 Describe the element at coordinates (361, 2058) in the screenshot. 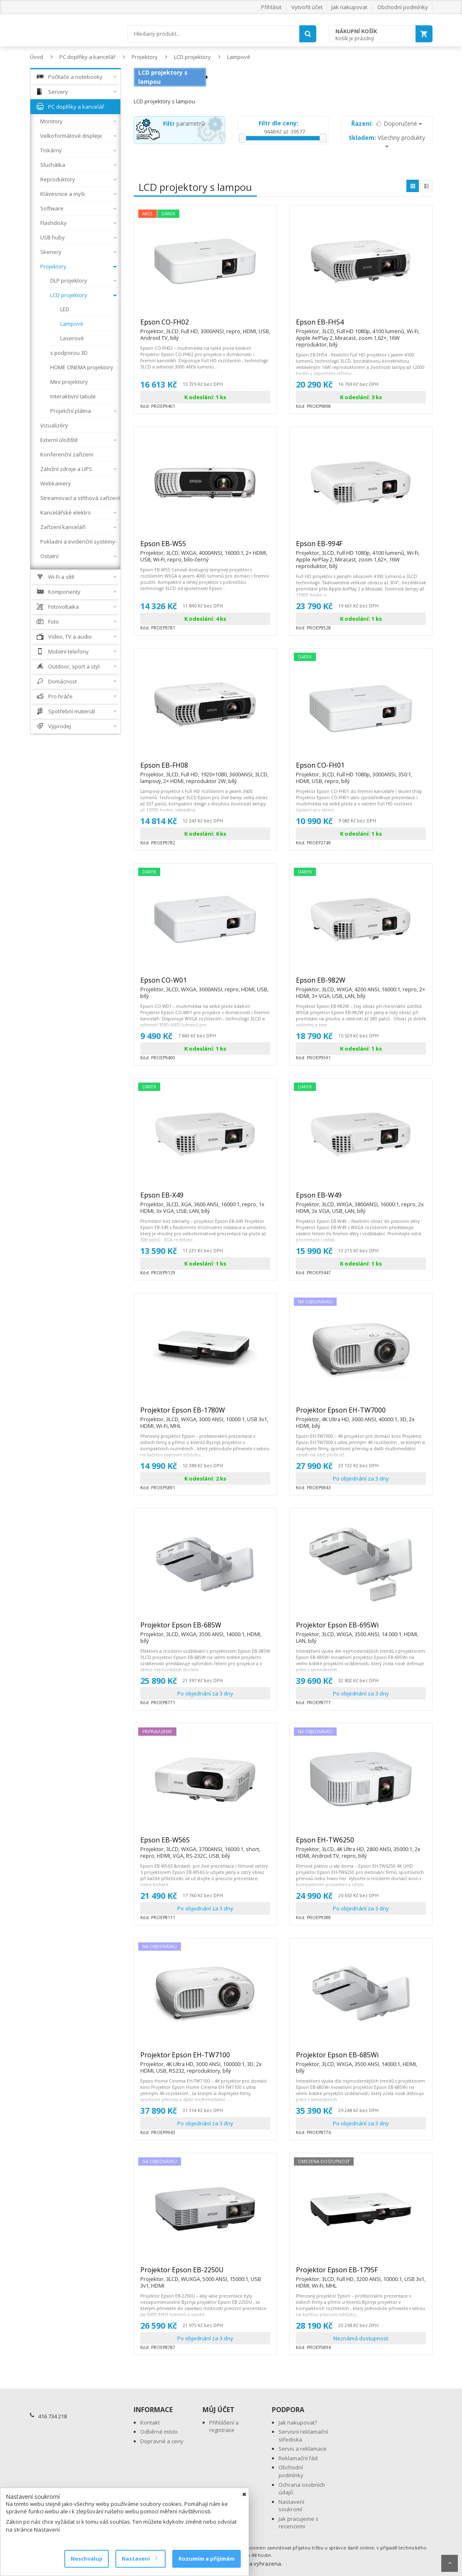

I see `Projektor Epson EB-685Wi` at that location.